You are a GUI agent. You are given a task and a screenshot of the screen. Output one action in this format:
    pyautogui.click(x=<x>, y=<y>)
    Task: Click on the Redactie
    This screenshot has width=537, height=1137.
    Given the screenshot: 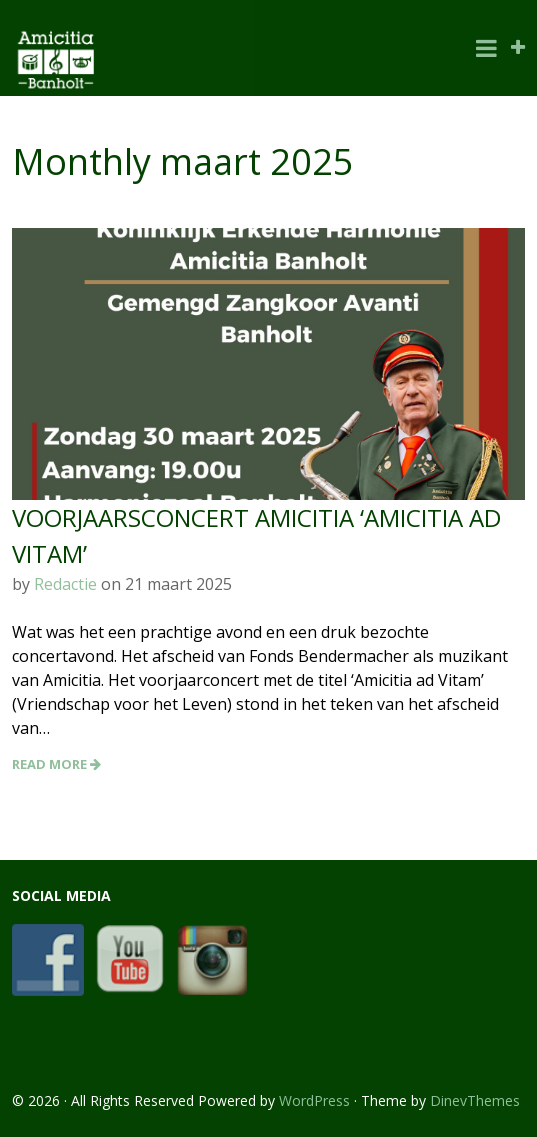 What is the action you would take?
    pyautogui.click(x=65, y=584)
    